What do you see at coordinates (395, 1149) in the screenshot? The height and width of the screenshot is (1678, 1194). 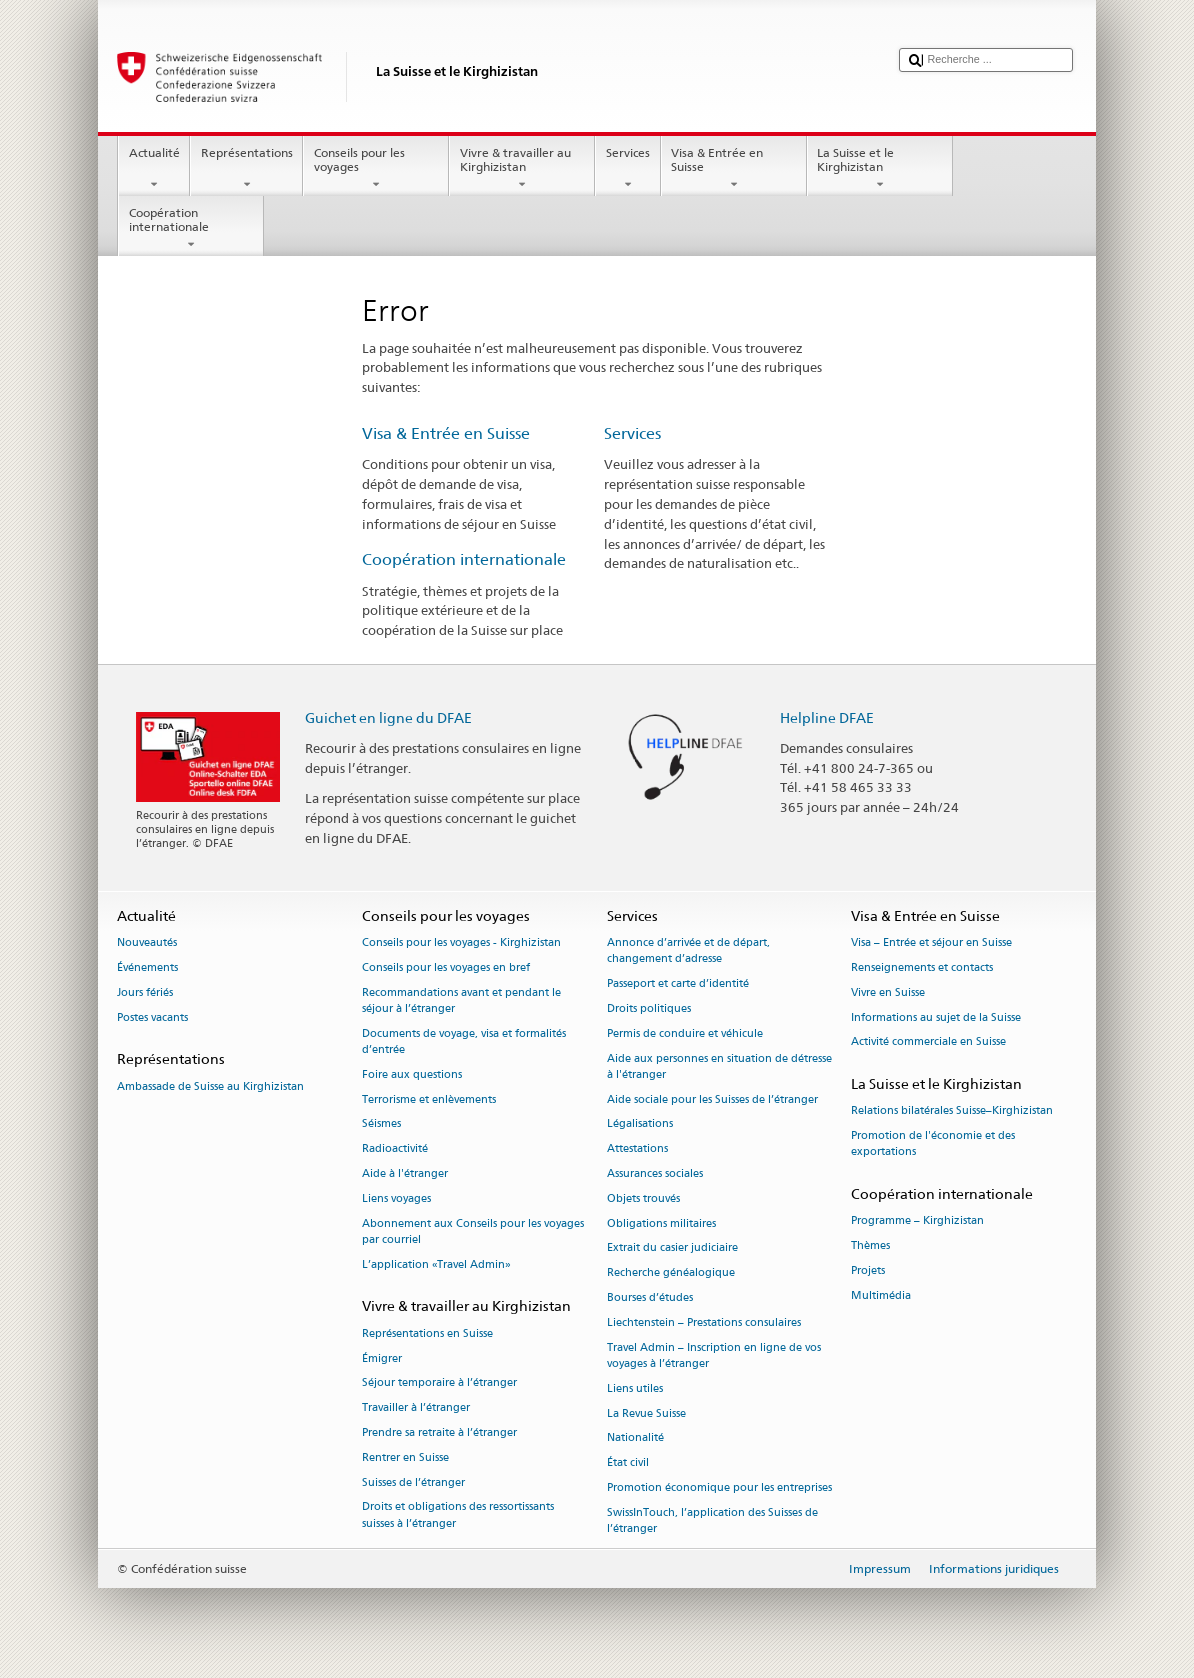 I see `Radioactivité` at bounding box center [395, 1149].